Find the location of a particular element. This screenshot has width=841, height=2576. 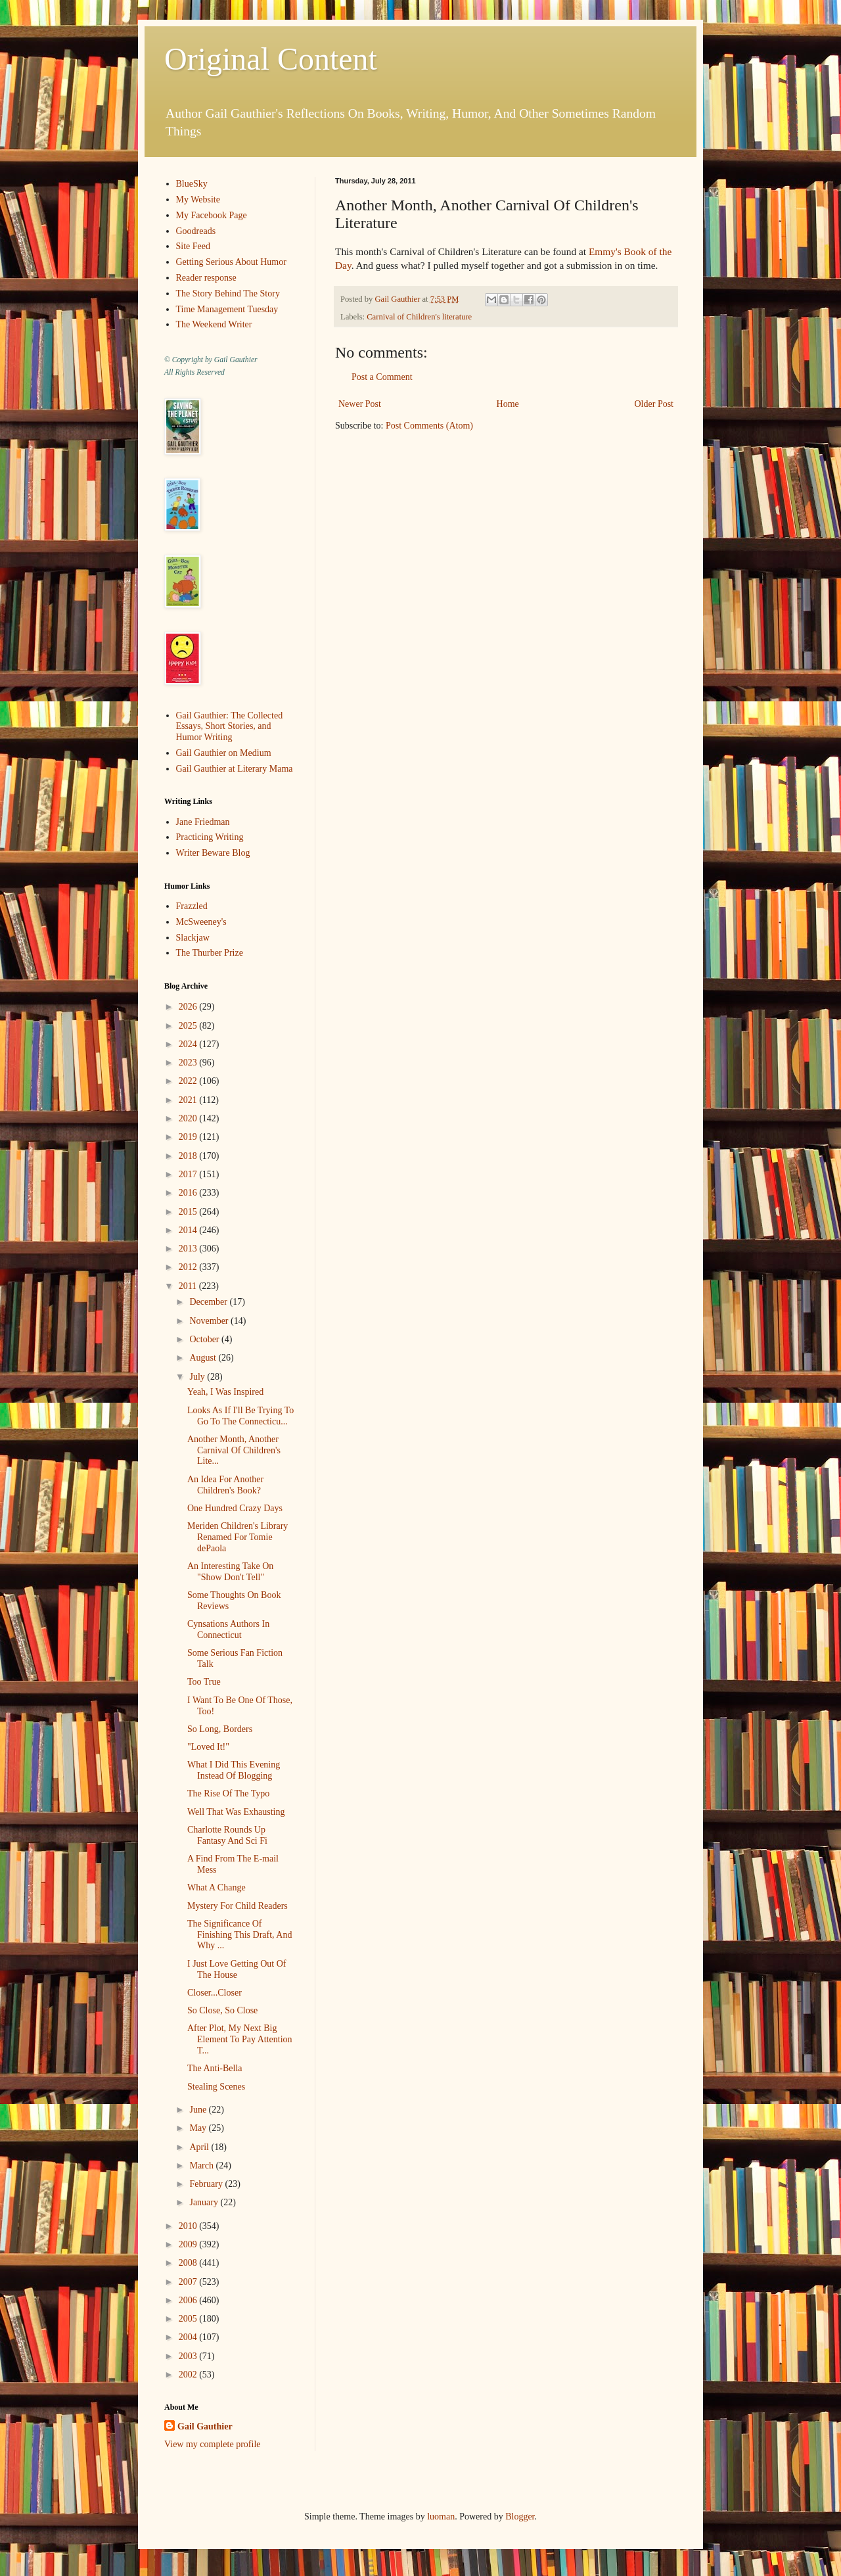

2021 is located at coordinates (189, 1100).